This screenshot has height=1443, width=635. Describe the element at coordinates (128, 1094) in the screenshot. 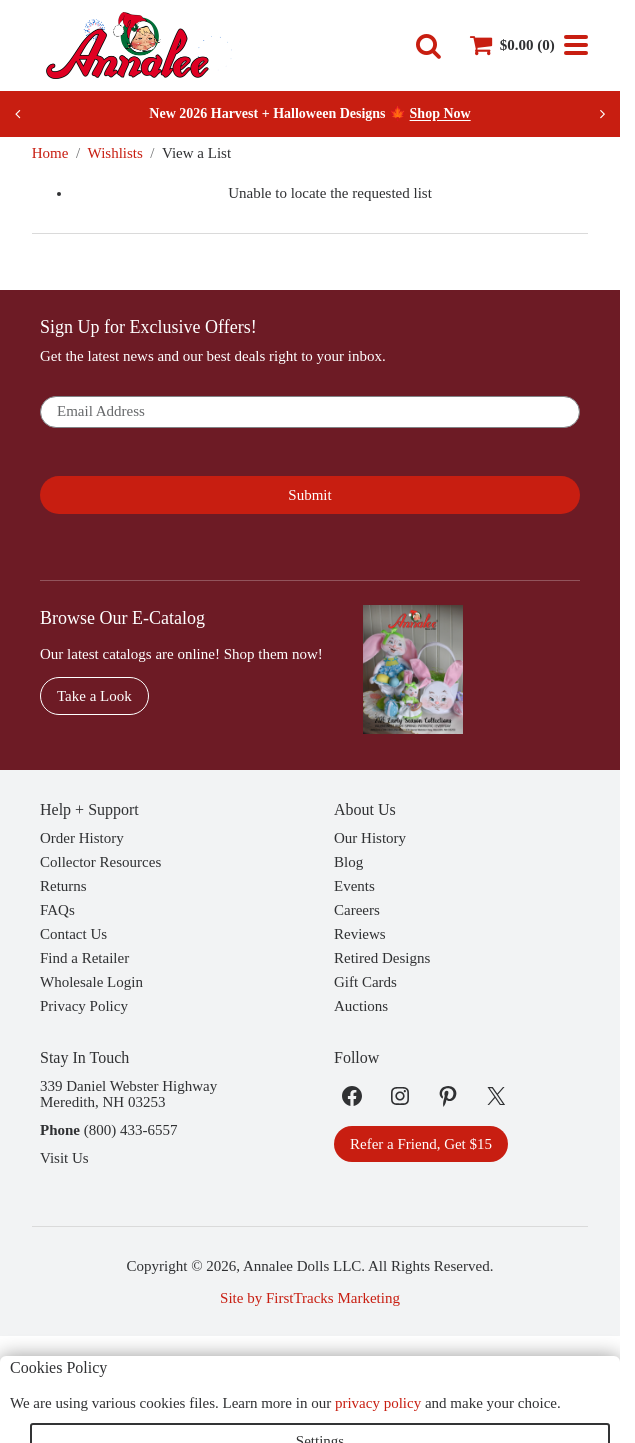

I see `339 Daniel Webster HighwayMeredith, NH 03253` at that location.